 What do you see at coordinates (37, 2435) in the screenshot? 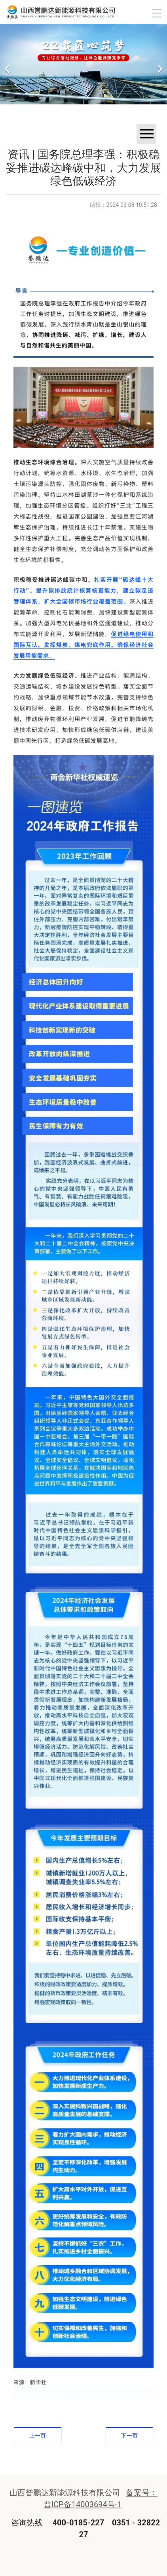
I see `上一页` at bounding box center [37, 2435].